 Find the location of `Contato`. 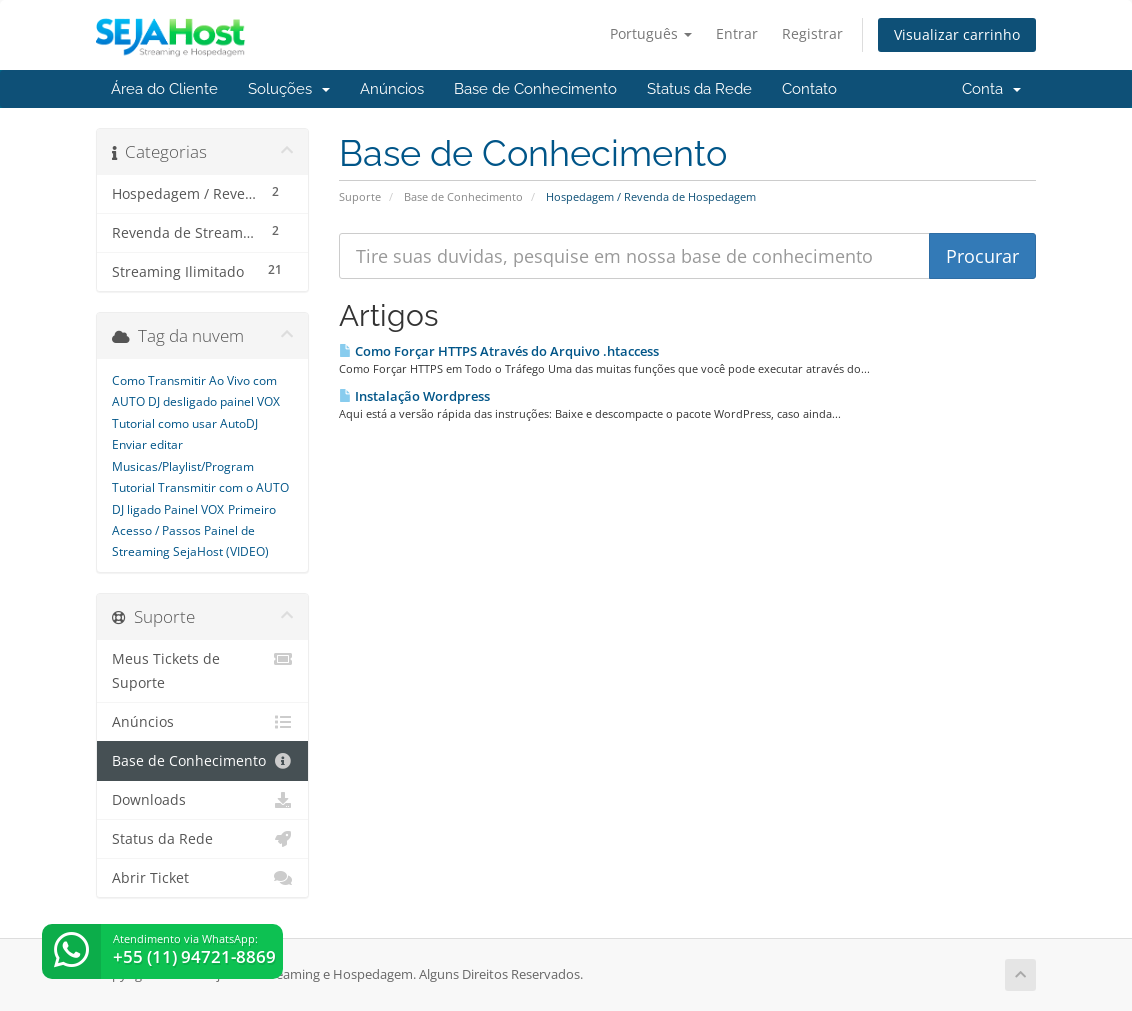

Contato is located at coordinates (809, 89).